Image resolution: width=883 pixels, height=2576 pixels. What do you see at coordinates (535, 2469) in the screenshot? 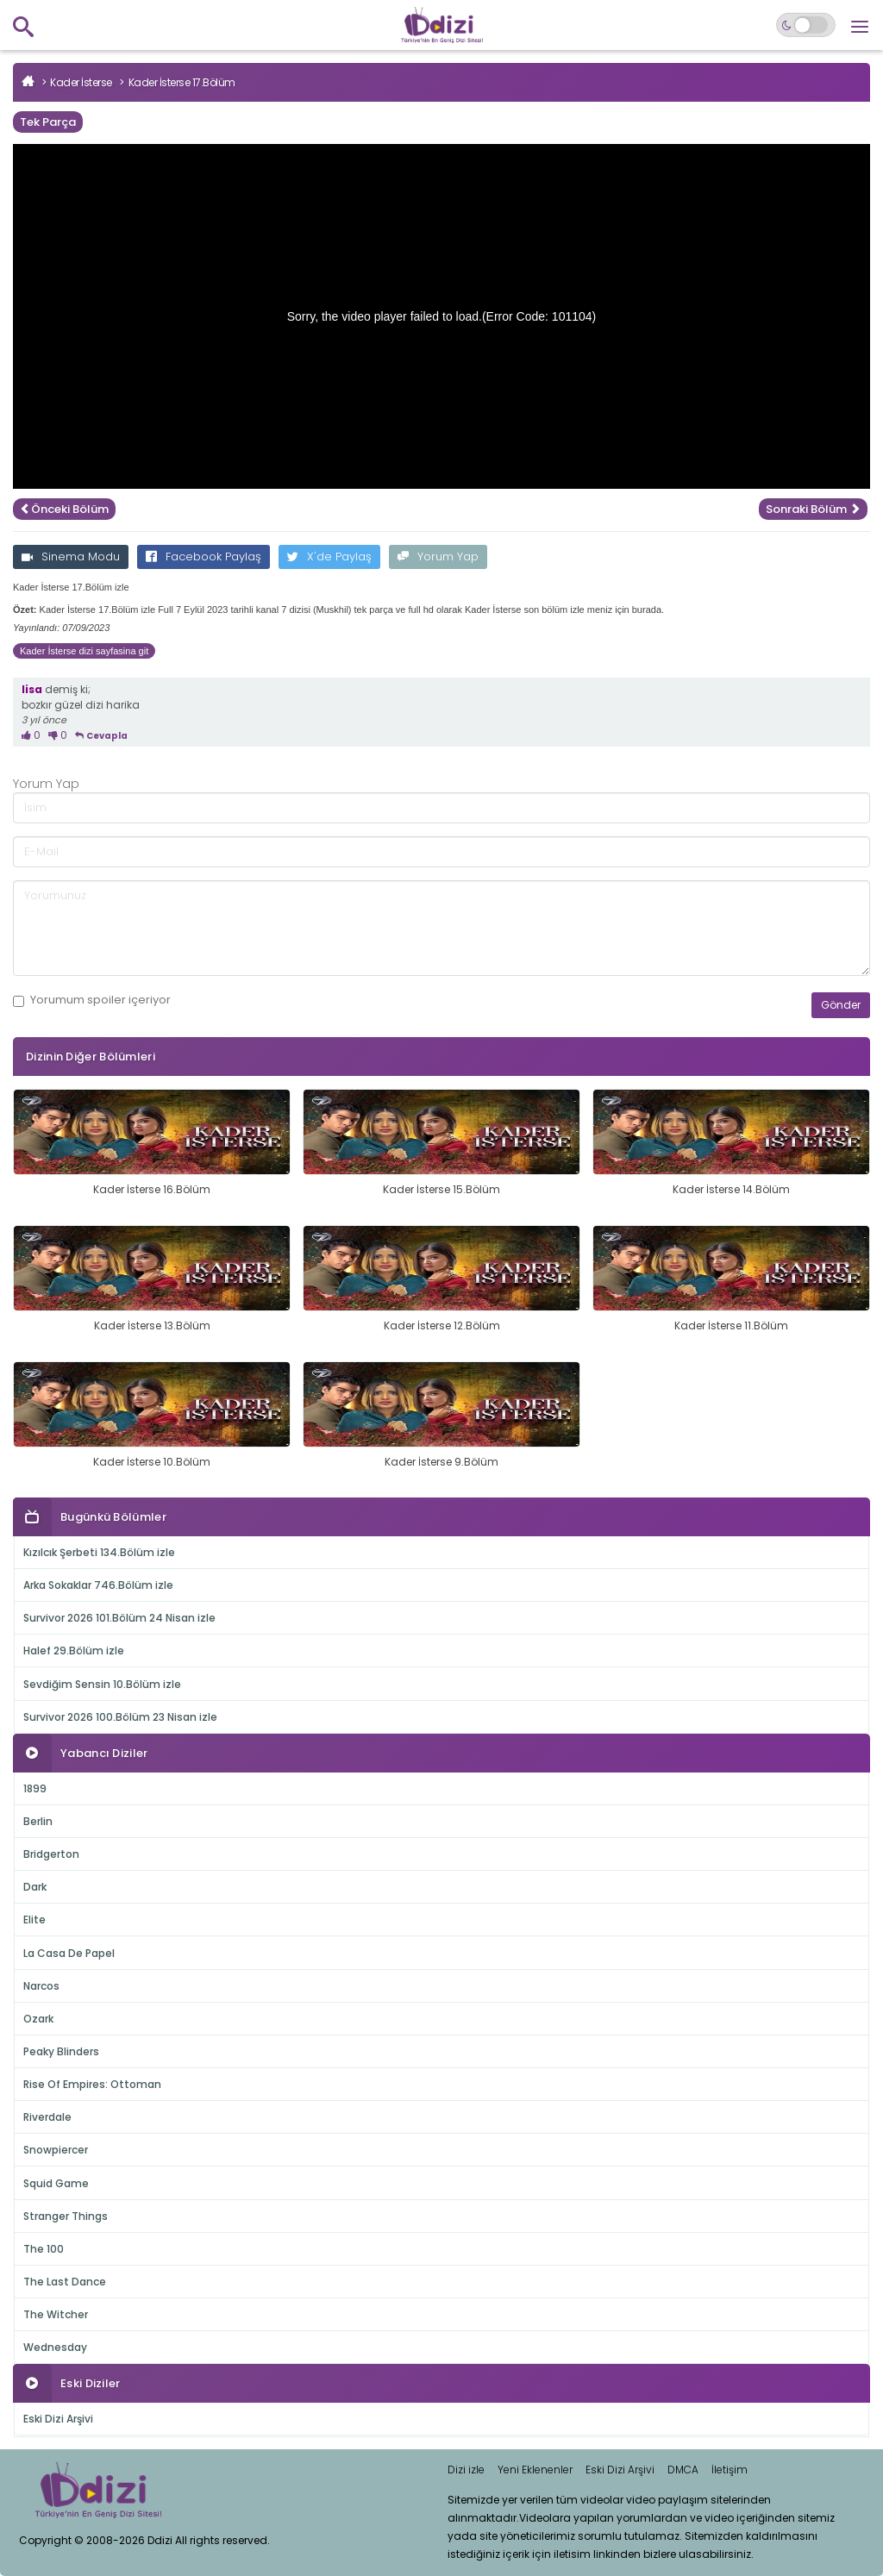
I see `Yeni Eklenenler` at bounding box center [535, 2469].